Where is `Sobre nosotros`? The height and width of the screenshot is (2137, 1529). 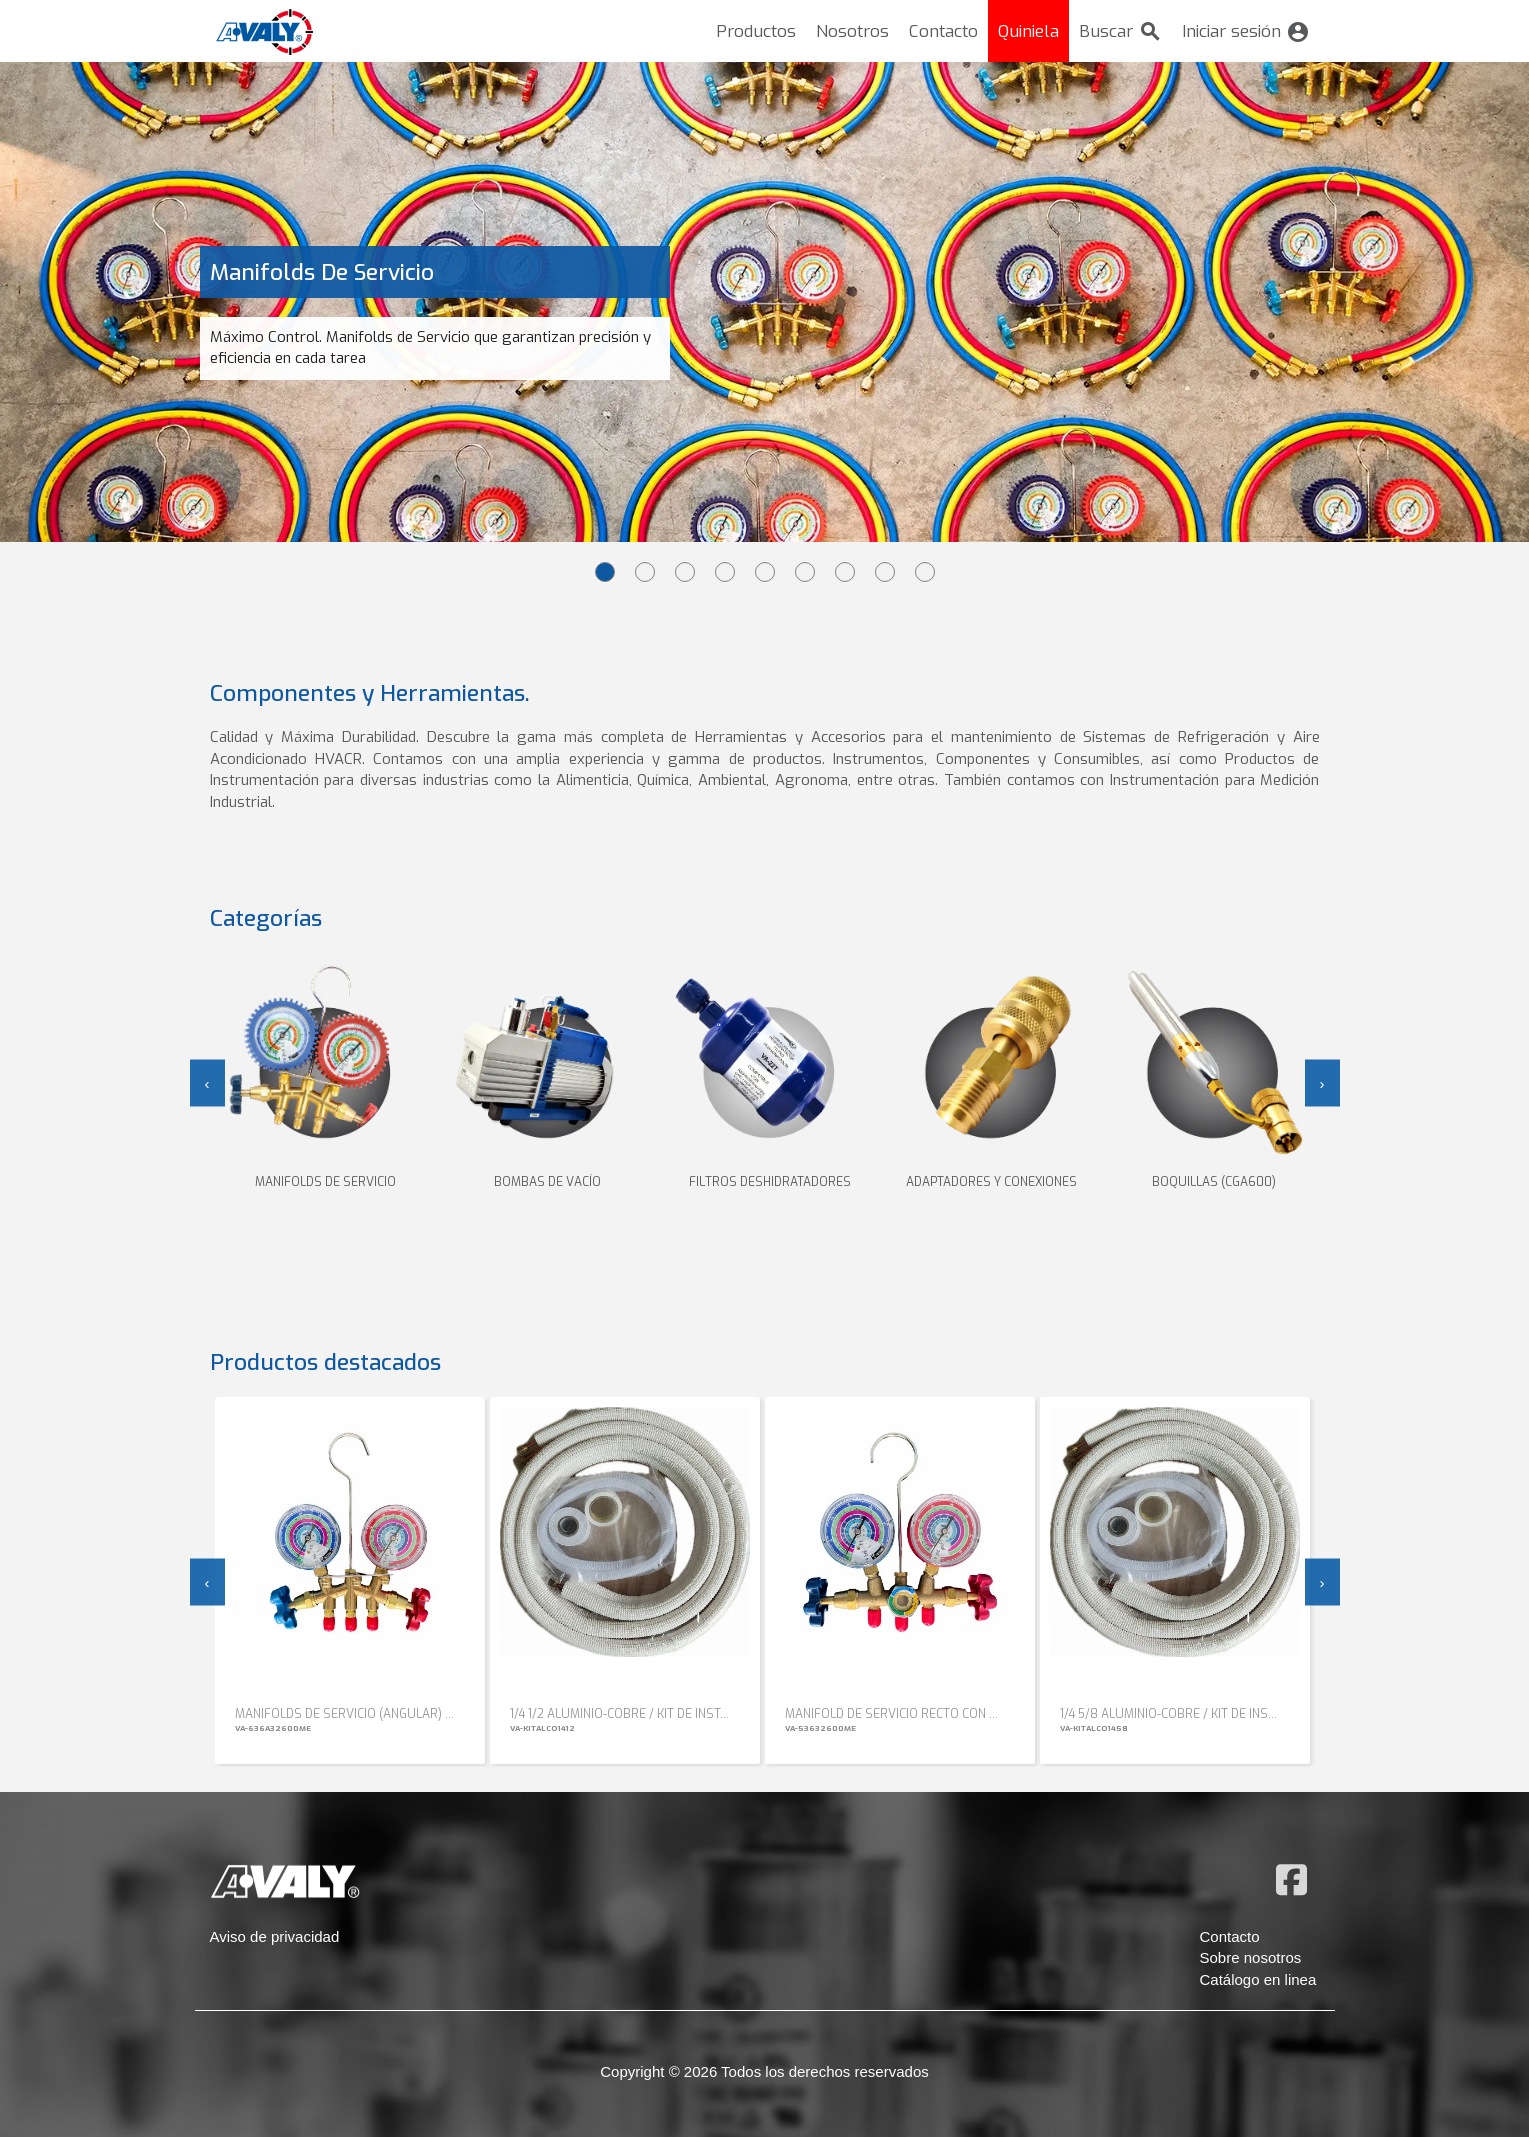 Sobre nosotros is located at coordinates (1251, 1957).